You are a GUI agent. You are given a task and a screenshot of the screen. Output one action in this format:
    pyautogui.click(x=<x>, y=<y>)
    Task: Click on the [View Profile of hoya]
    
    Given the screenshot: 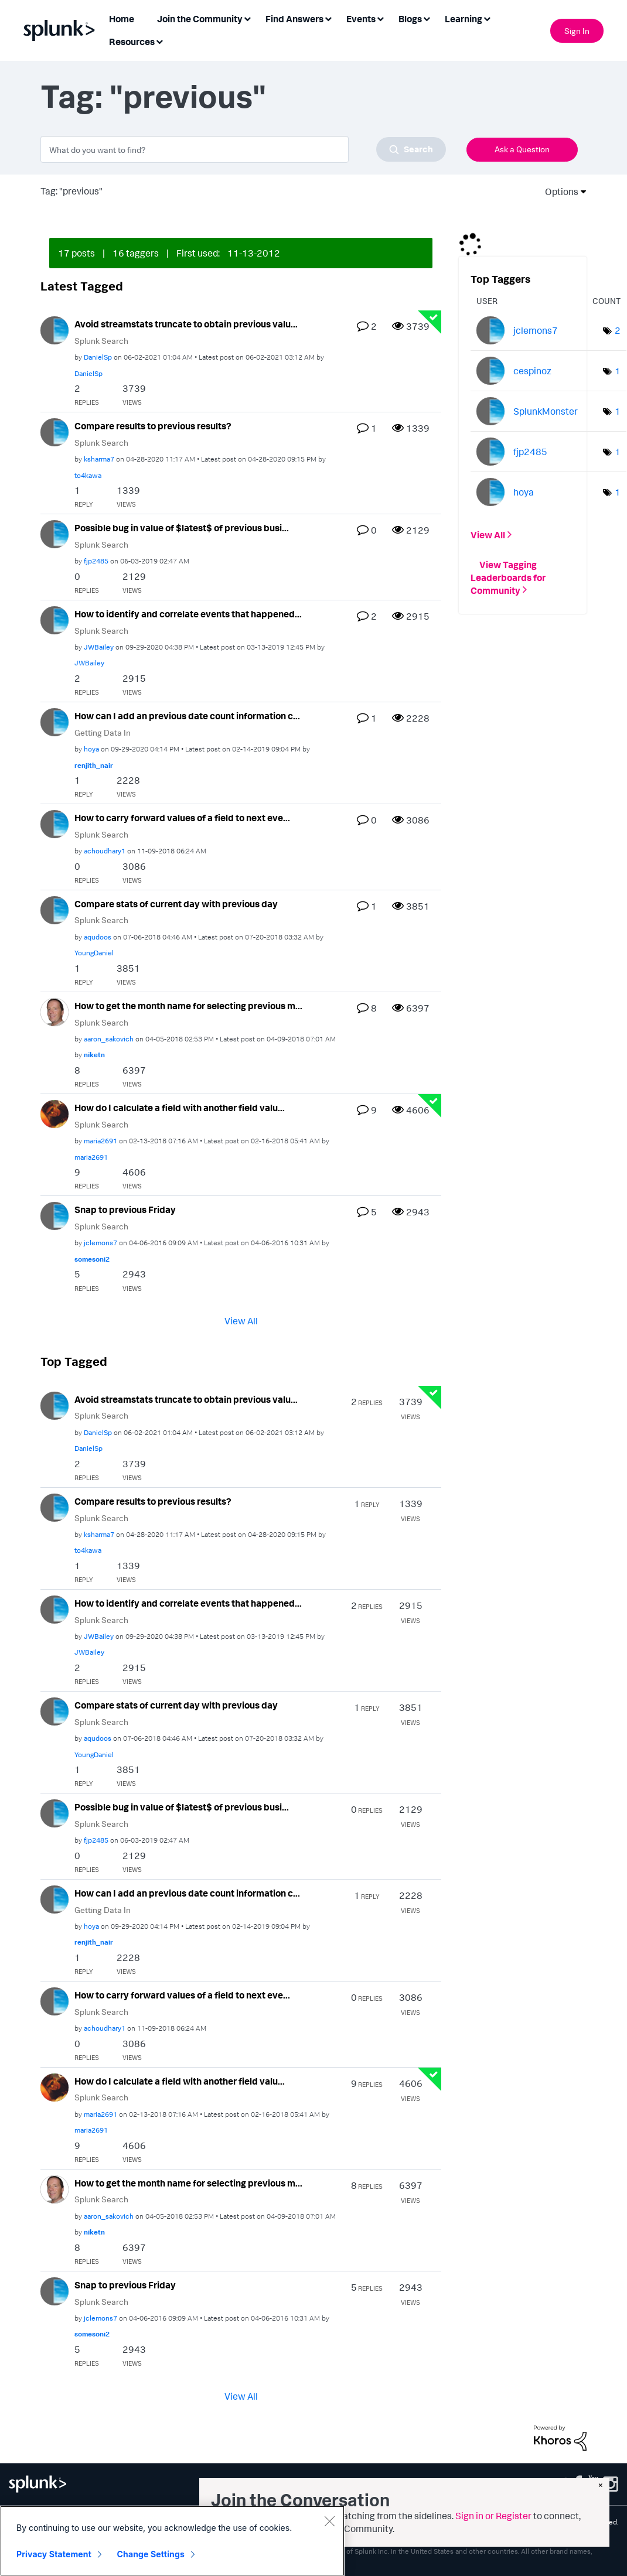 What is the action you would take?
    pyautogui.click(x=91, y=748)
    